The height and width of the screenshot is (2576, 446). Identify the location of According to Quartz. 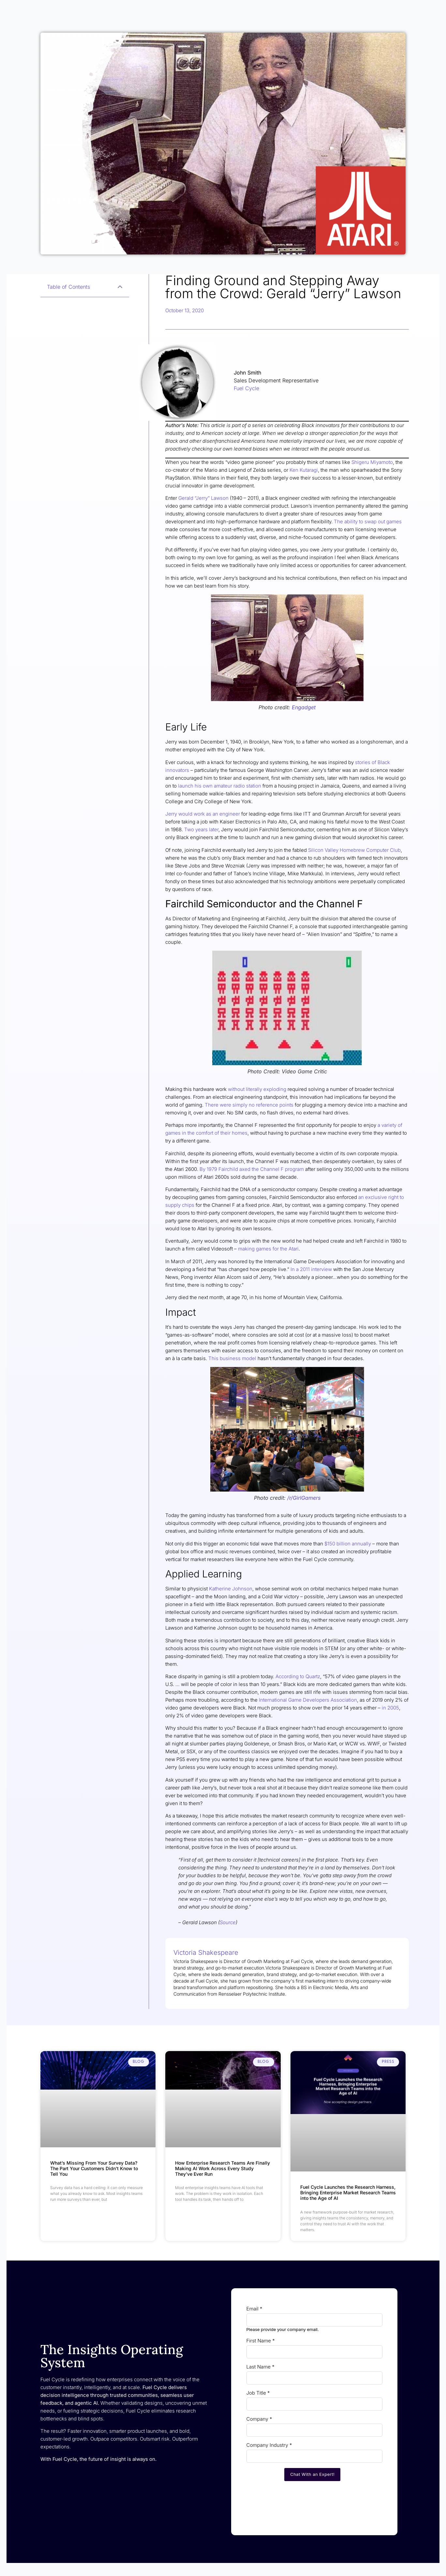
(297, 1676).